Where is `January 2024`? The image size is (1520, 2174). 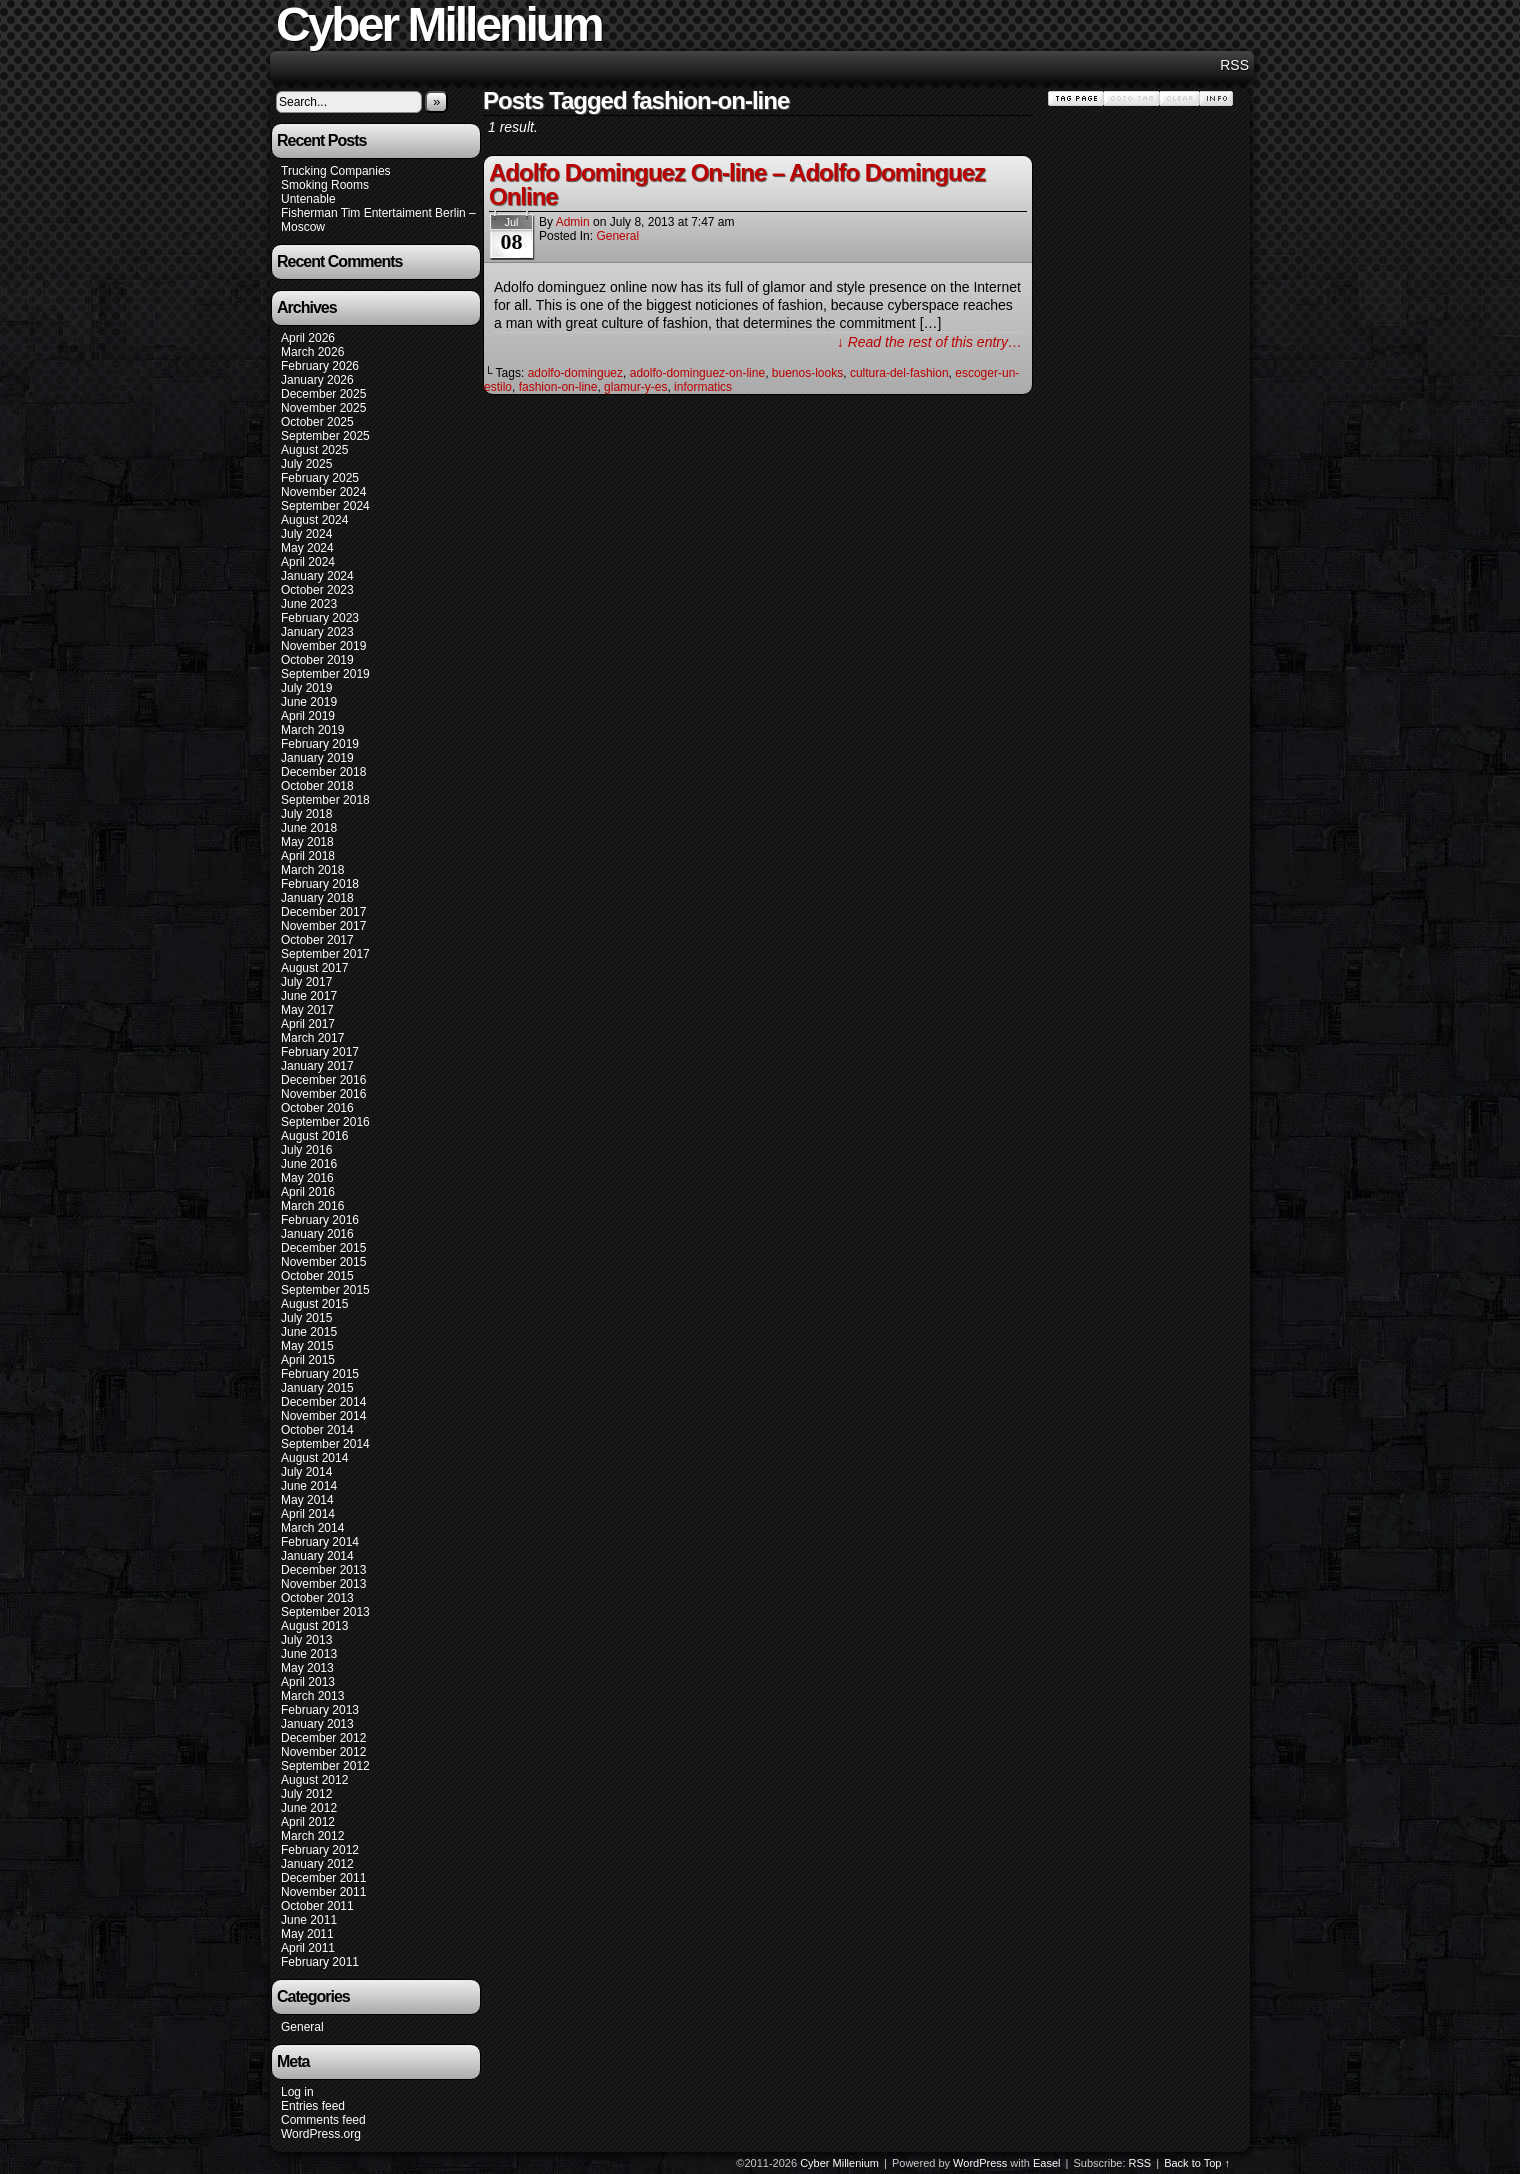
January 2024 is located at coordinates (317, 576).